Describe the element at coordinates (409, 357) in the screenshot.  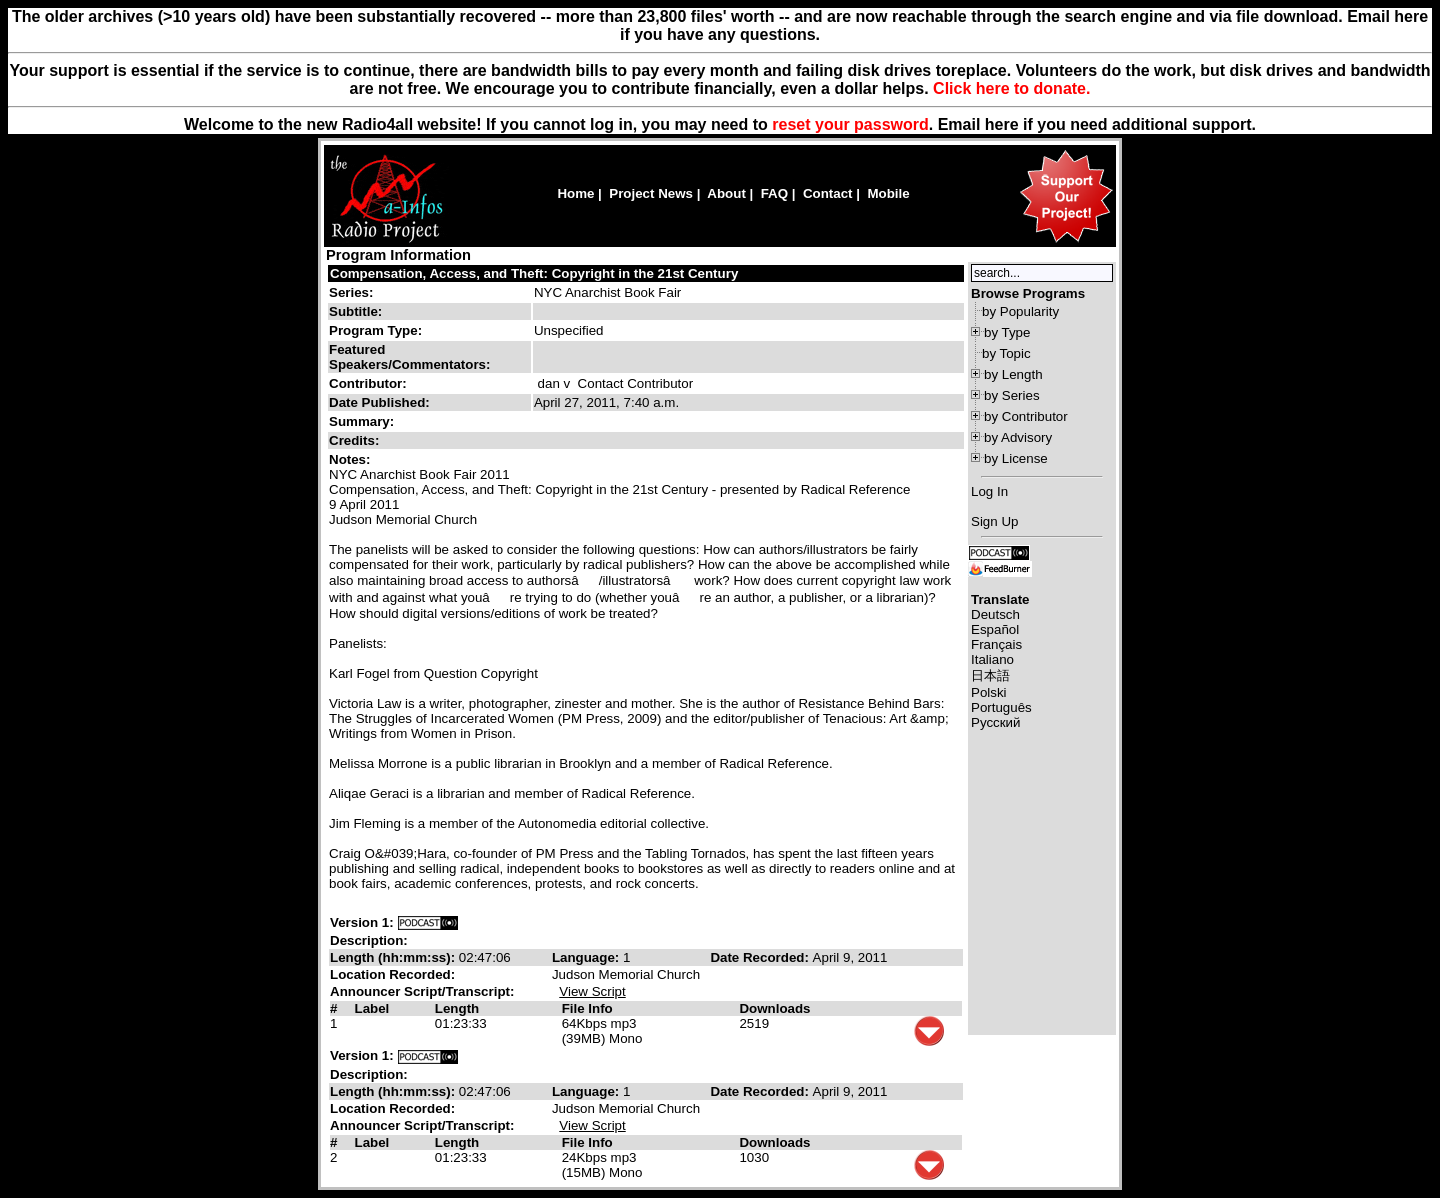
I see `Featured Speakers/Commentators:` at that location.